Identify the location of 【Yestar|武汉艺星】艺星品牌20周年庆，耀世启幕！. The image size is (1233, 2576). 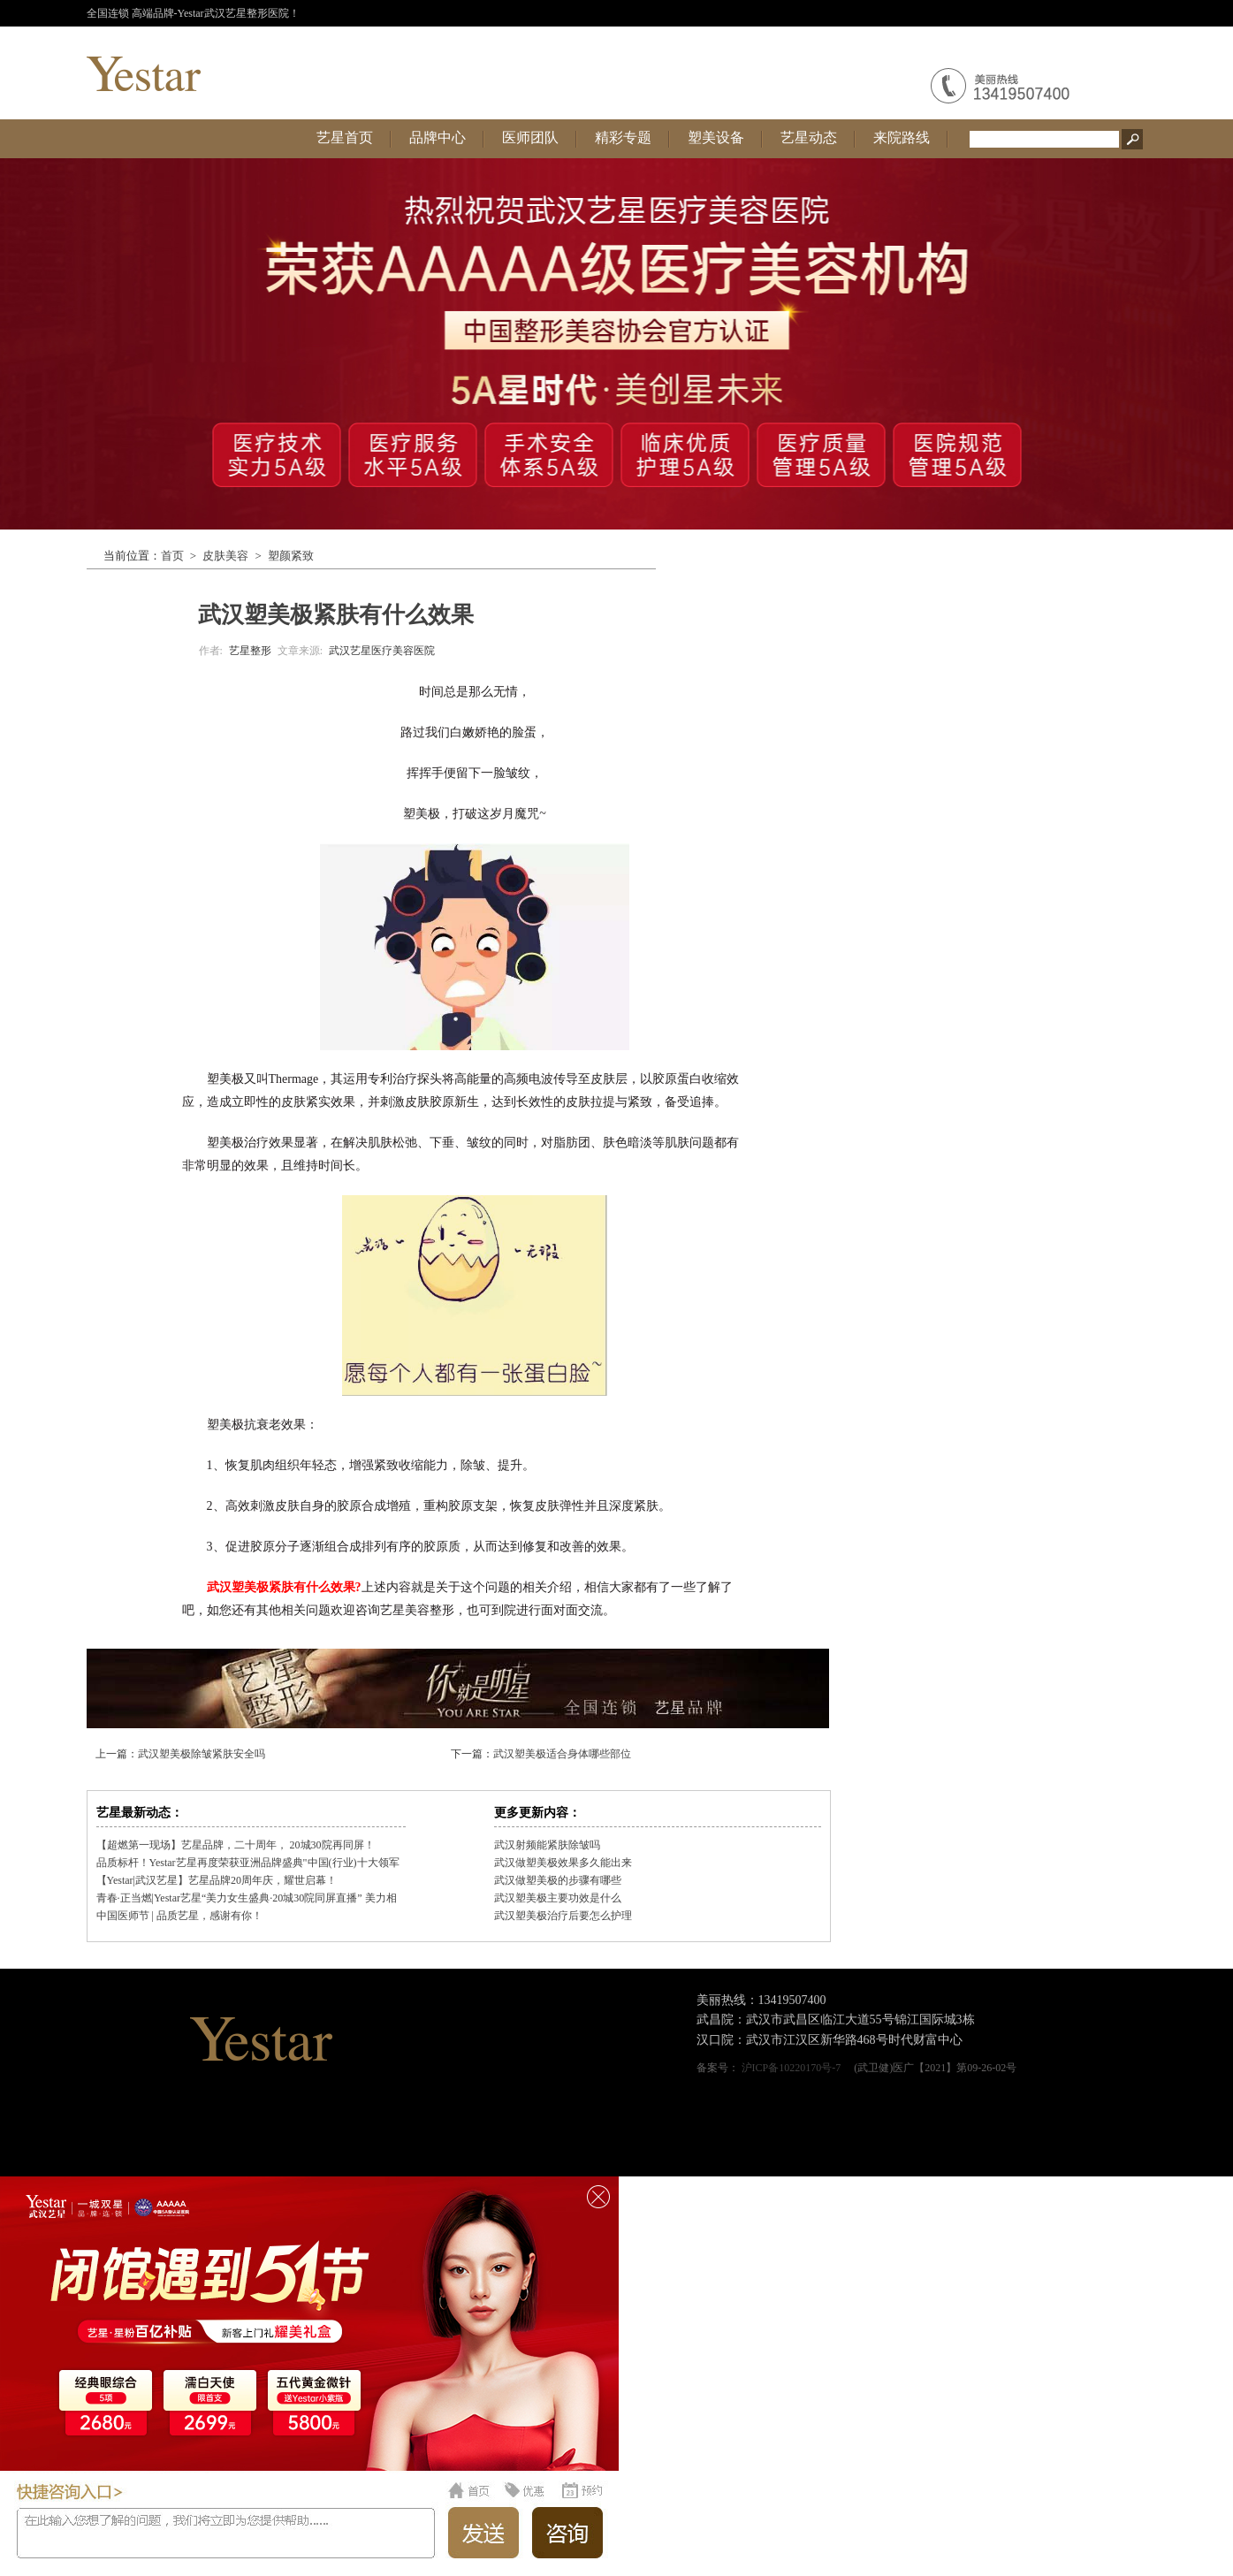
(217, 1880).